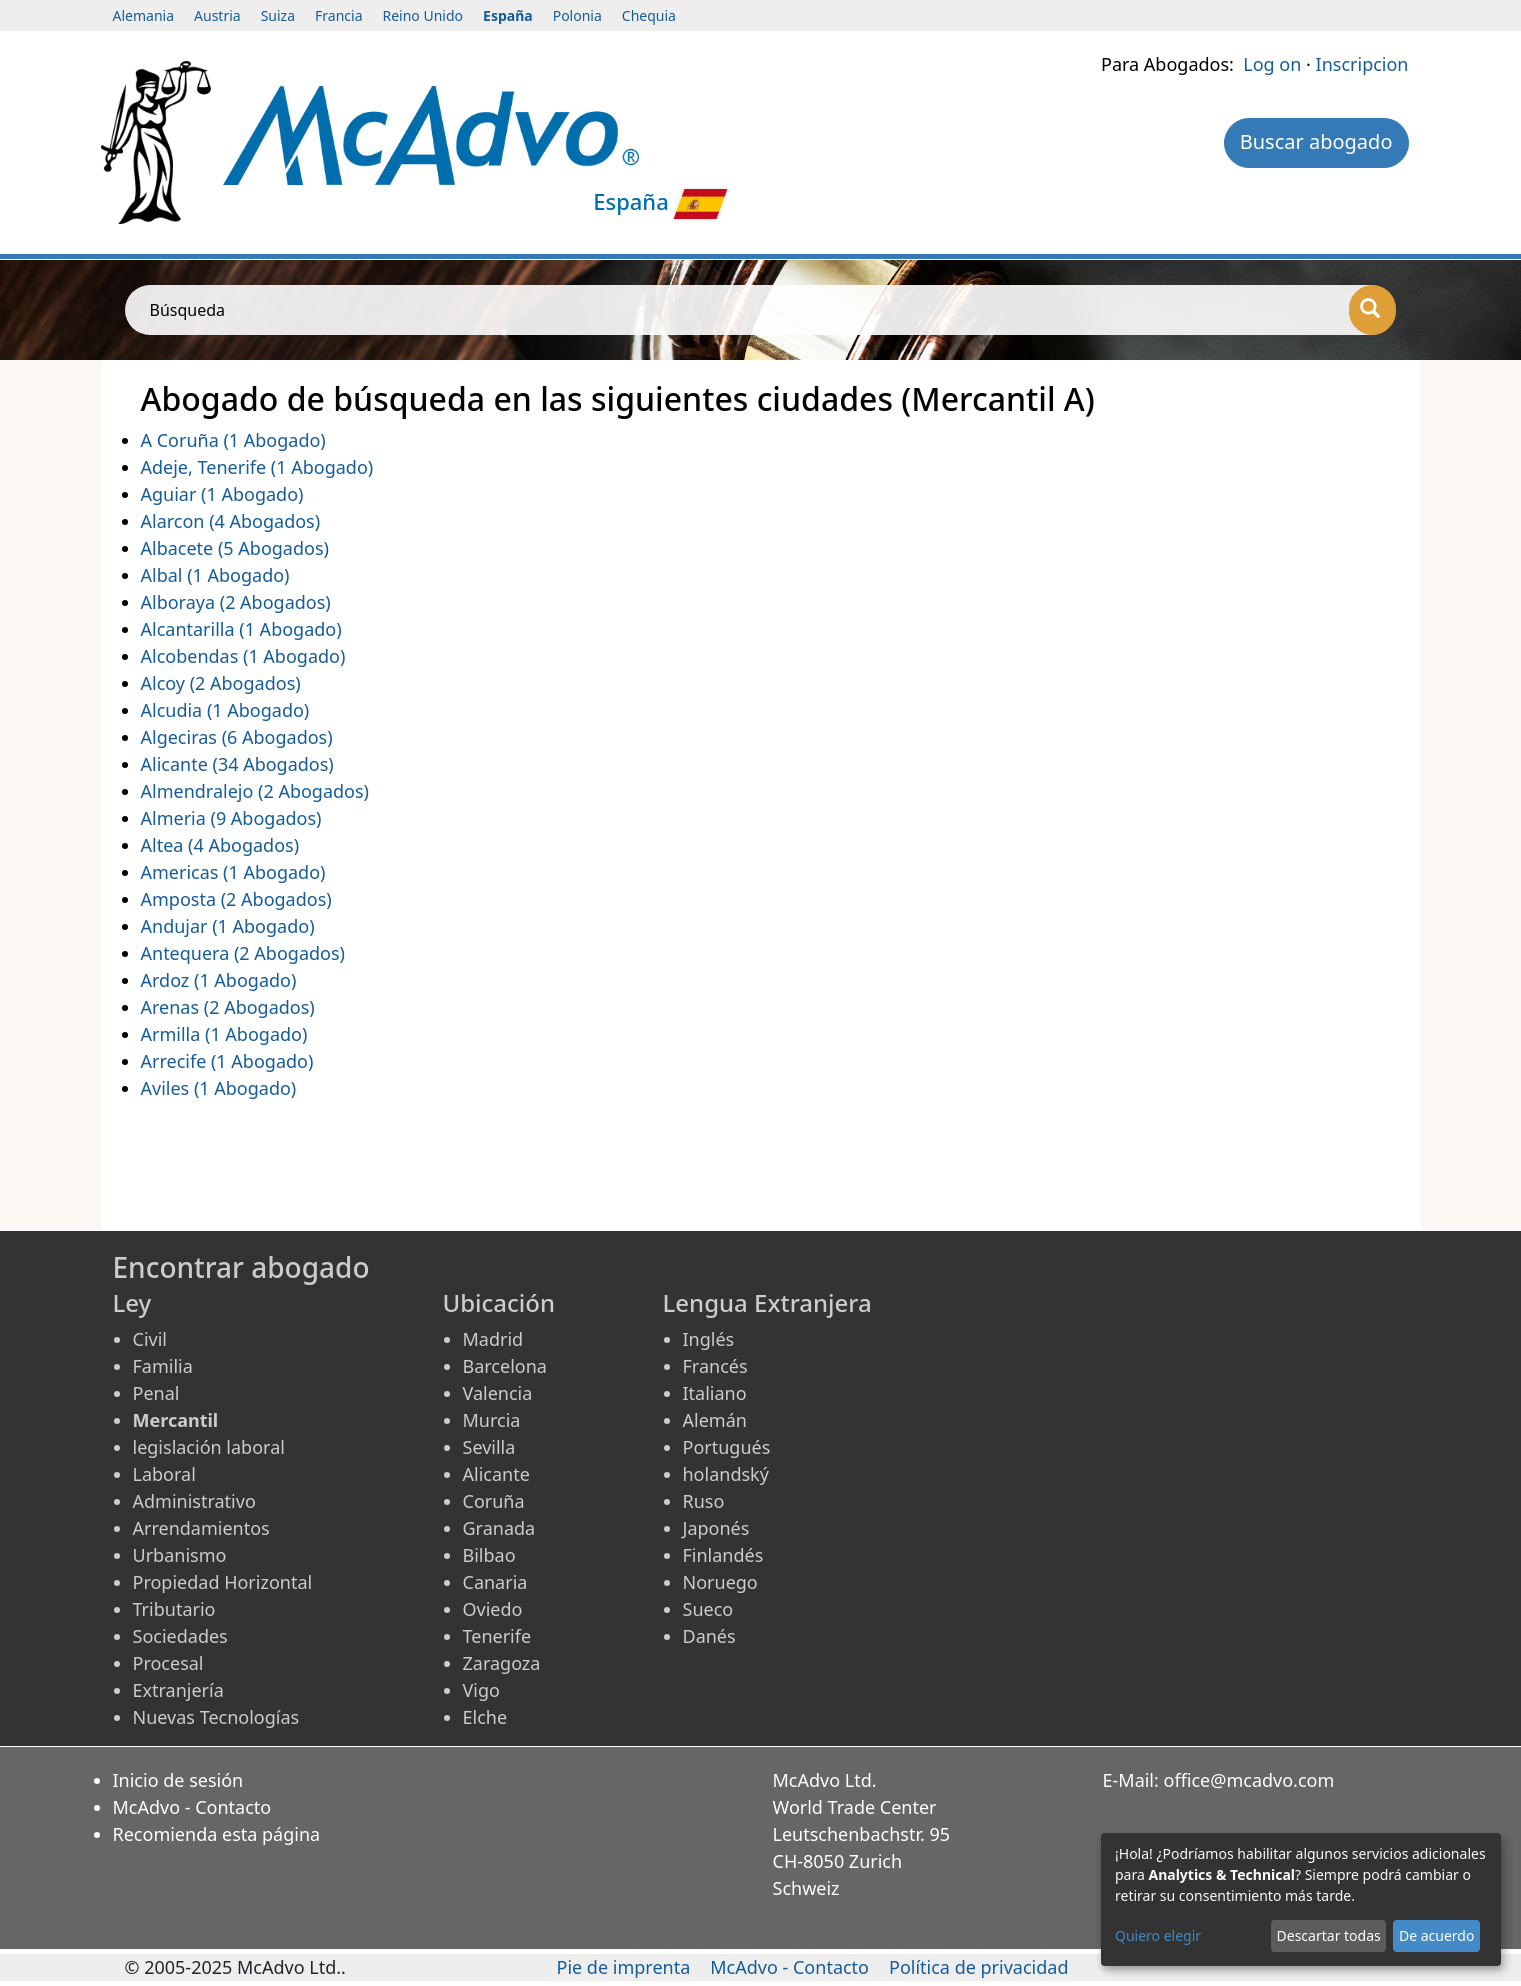 The height and width of the screenshot is (1986, 1521). I want to click on Administrativo, so click(194, 1501).